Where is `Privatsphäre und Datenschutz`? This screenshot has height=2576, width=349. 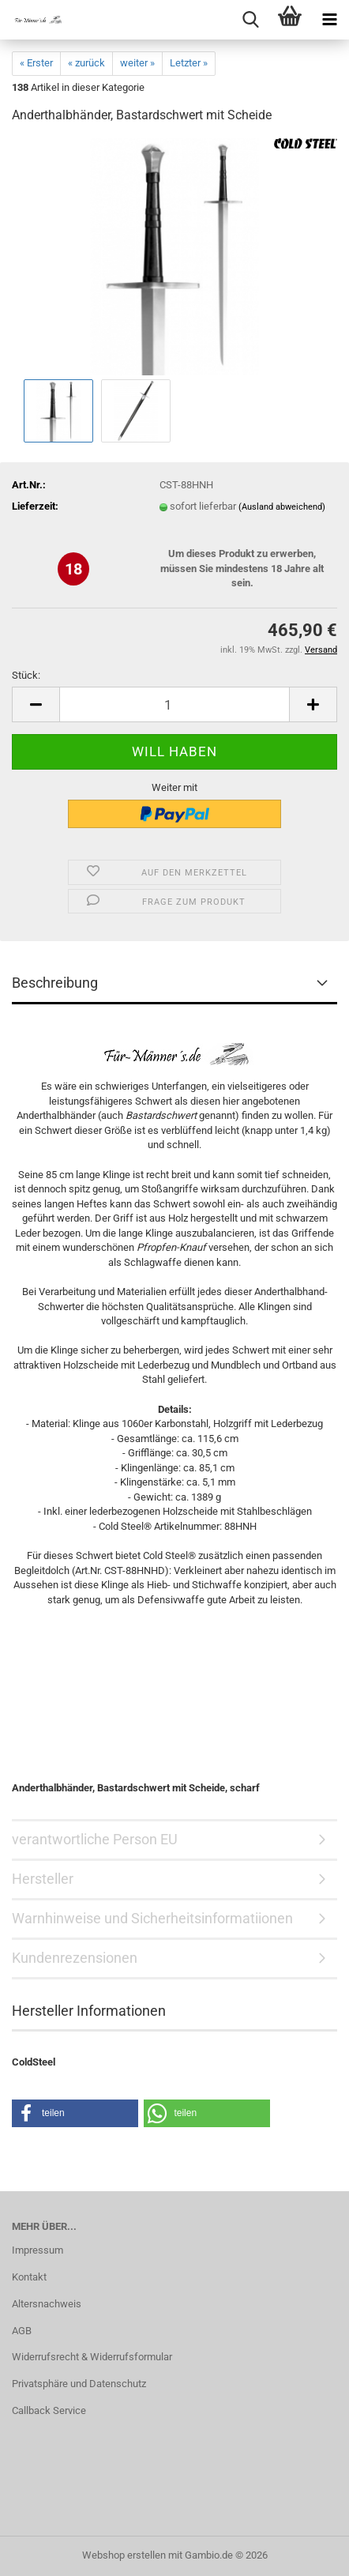 Privatsphäre und Datenschutz is located at coordinates (79, 2384).